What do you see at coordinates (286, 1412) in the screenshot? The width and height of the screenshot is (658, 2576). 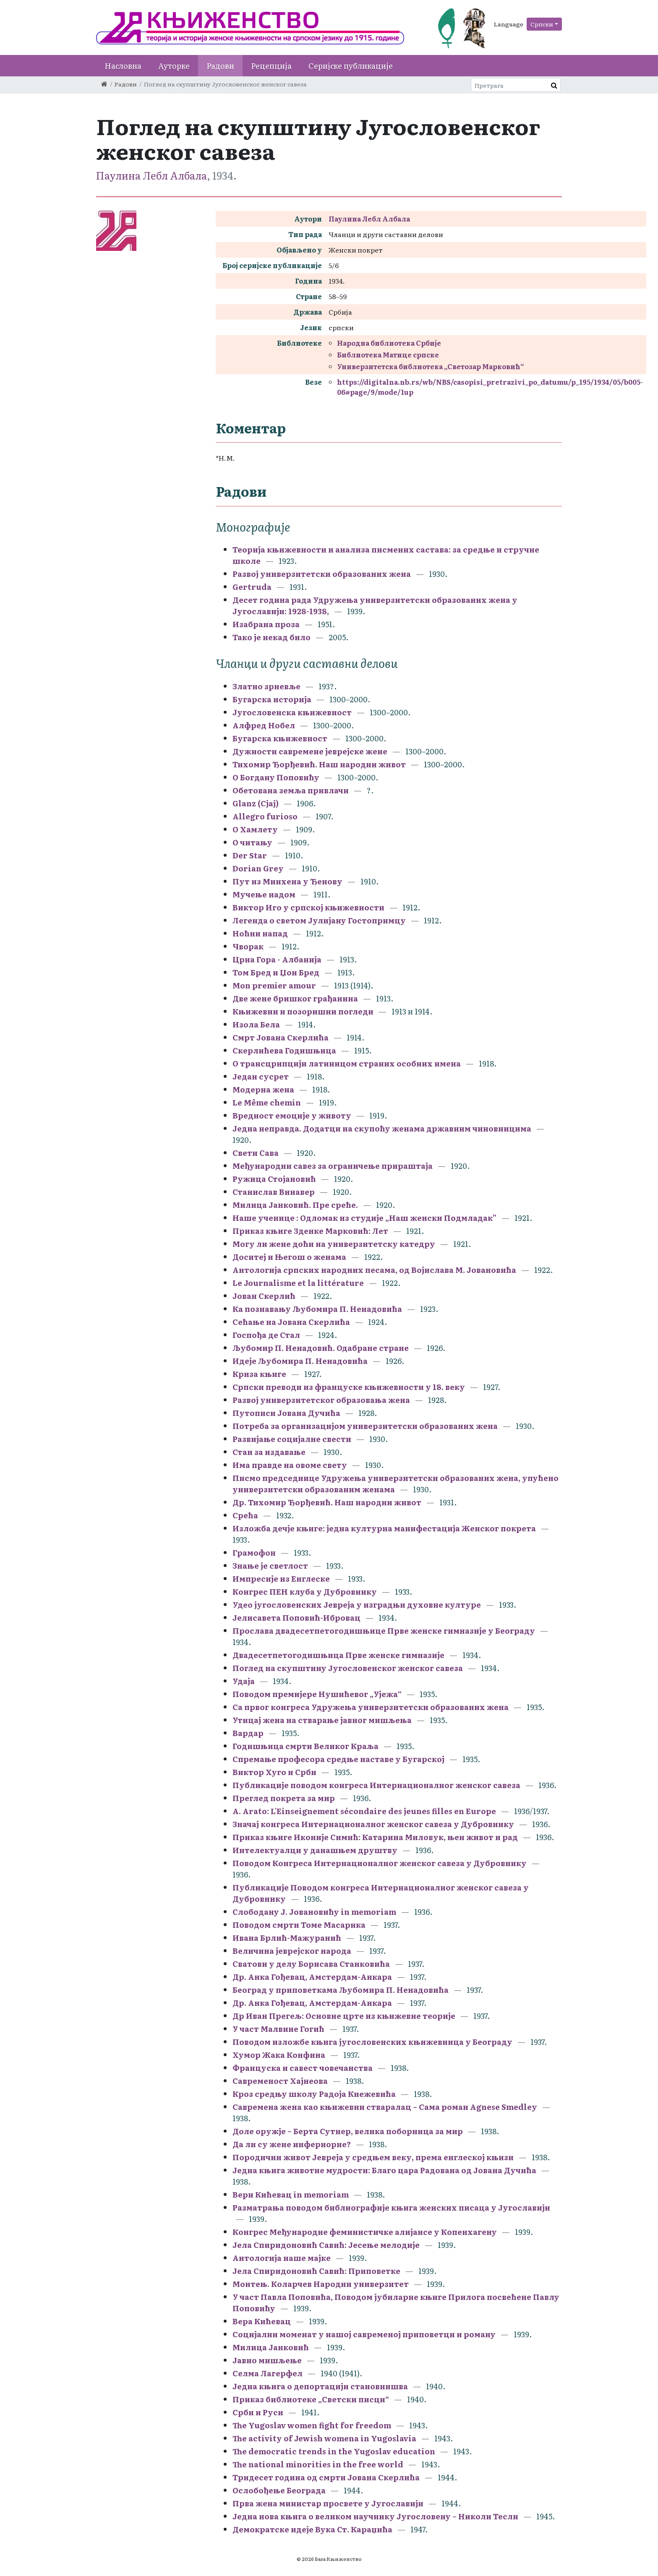 I see `Путописи Јована Дучића` at bounding box center [286, 1412].